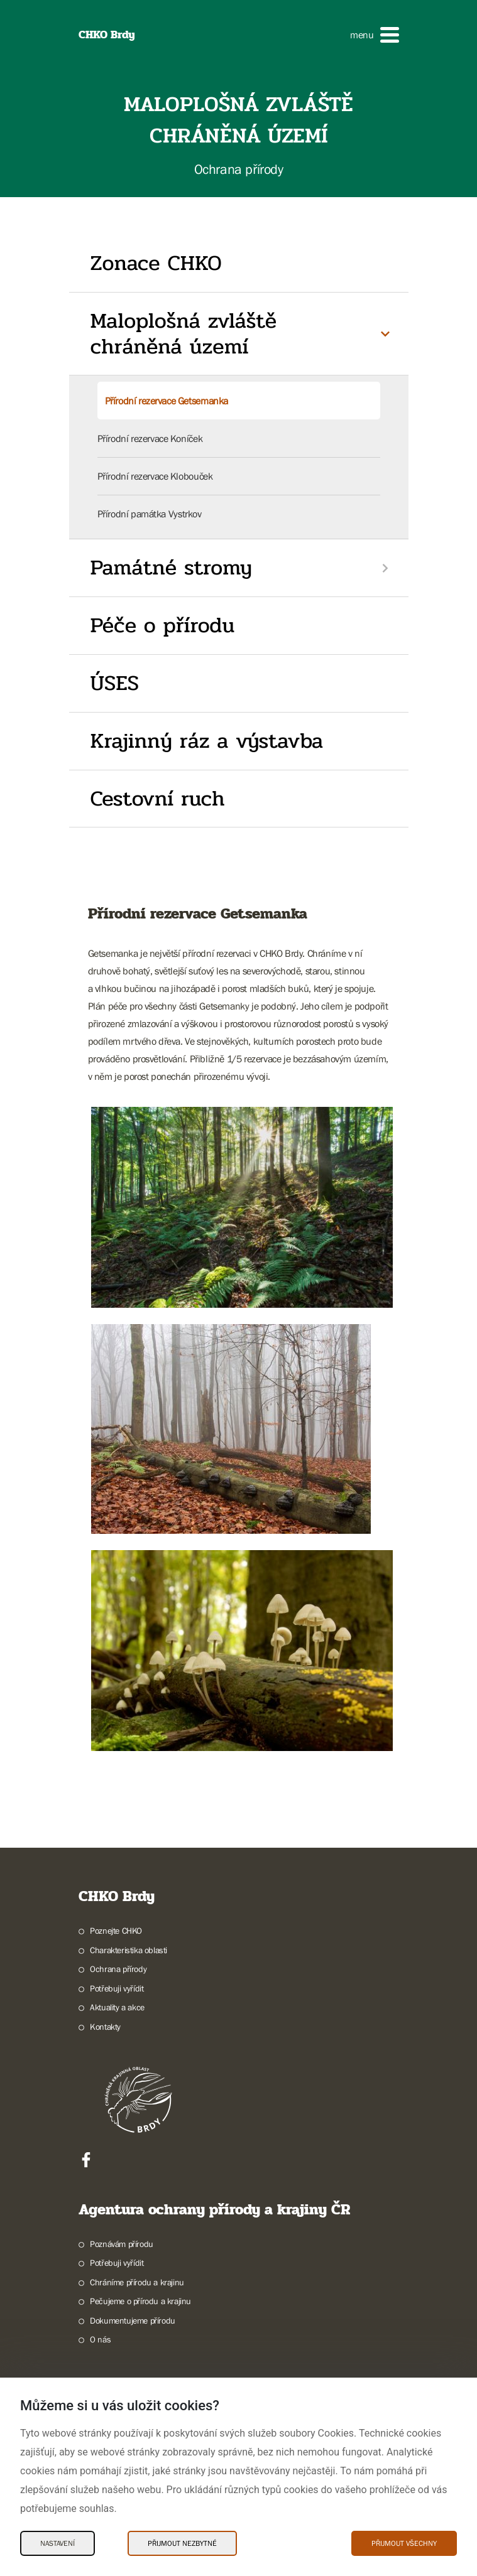 This screenshot has height=2576, width=477. What do you see at coordinates (183, 333) in the screenshot?
I see `Maloplošná zvláště chráněná území` at bounding box center [183, 333].